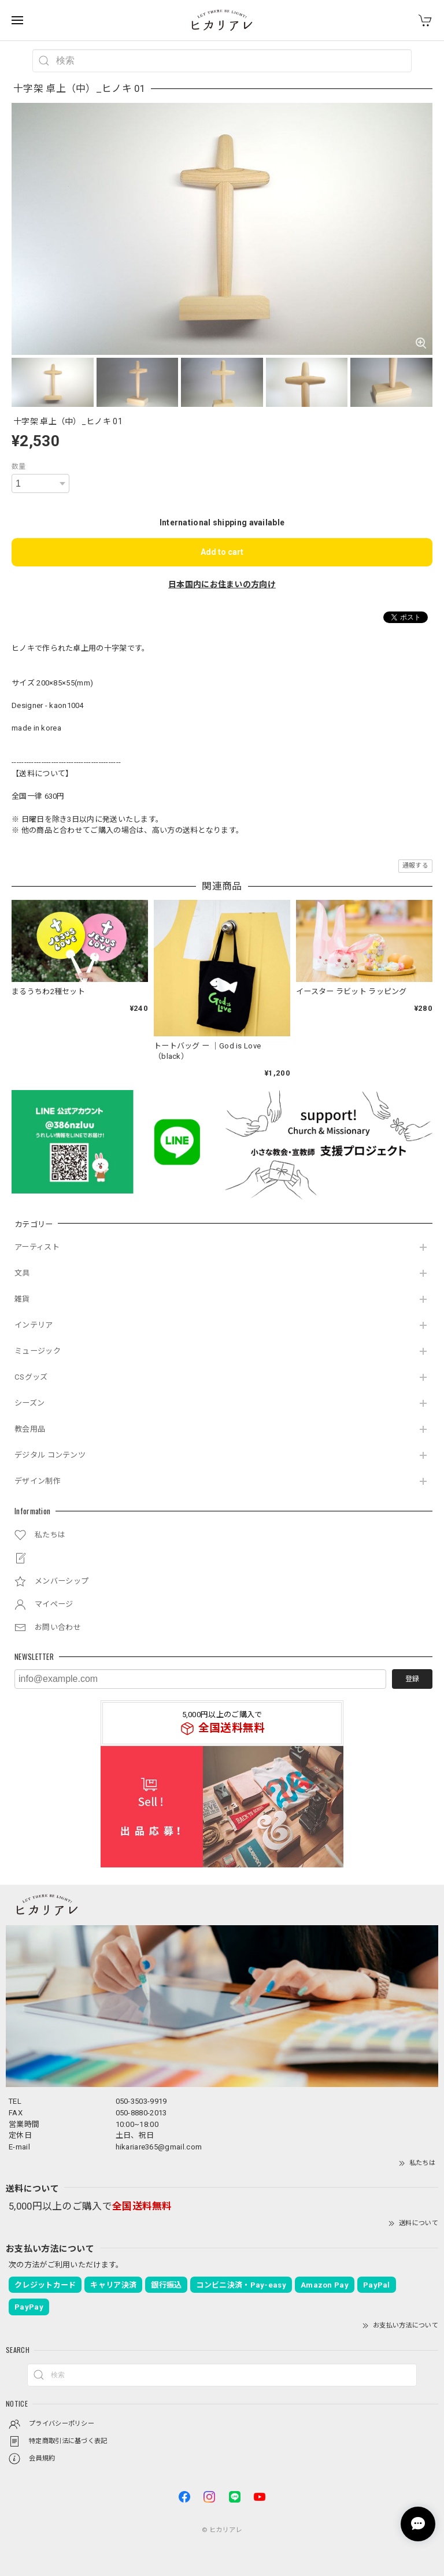 The height and width of the screenshot is (2576, 444). Describe the element at coordinates (22, 1299) in the screenshot. I see `雑貨` at that location.